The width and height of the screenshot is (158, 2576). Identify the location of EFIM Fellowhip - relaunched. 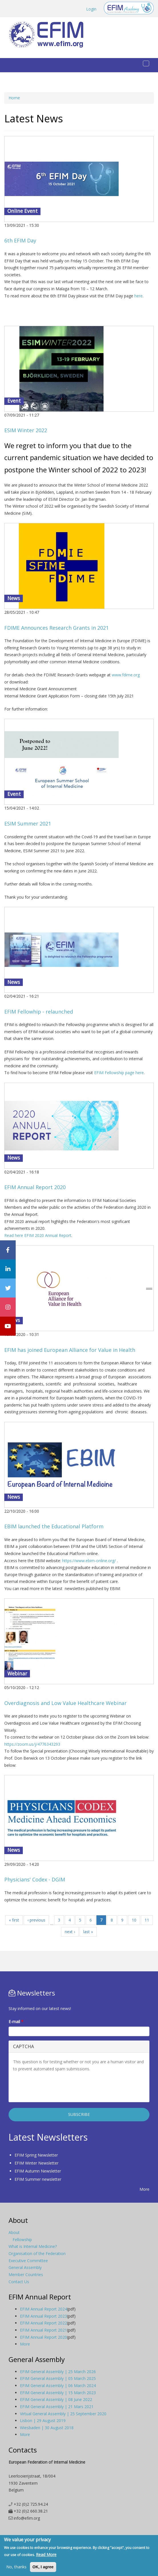
(38, 1011).